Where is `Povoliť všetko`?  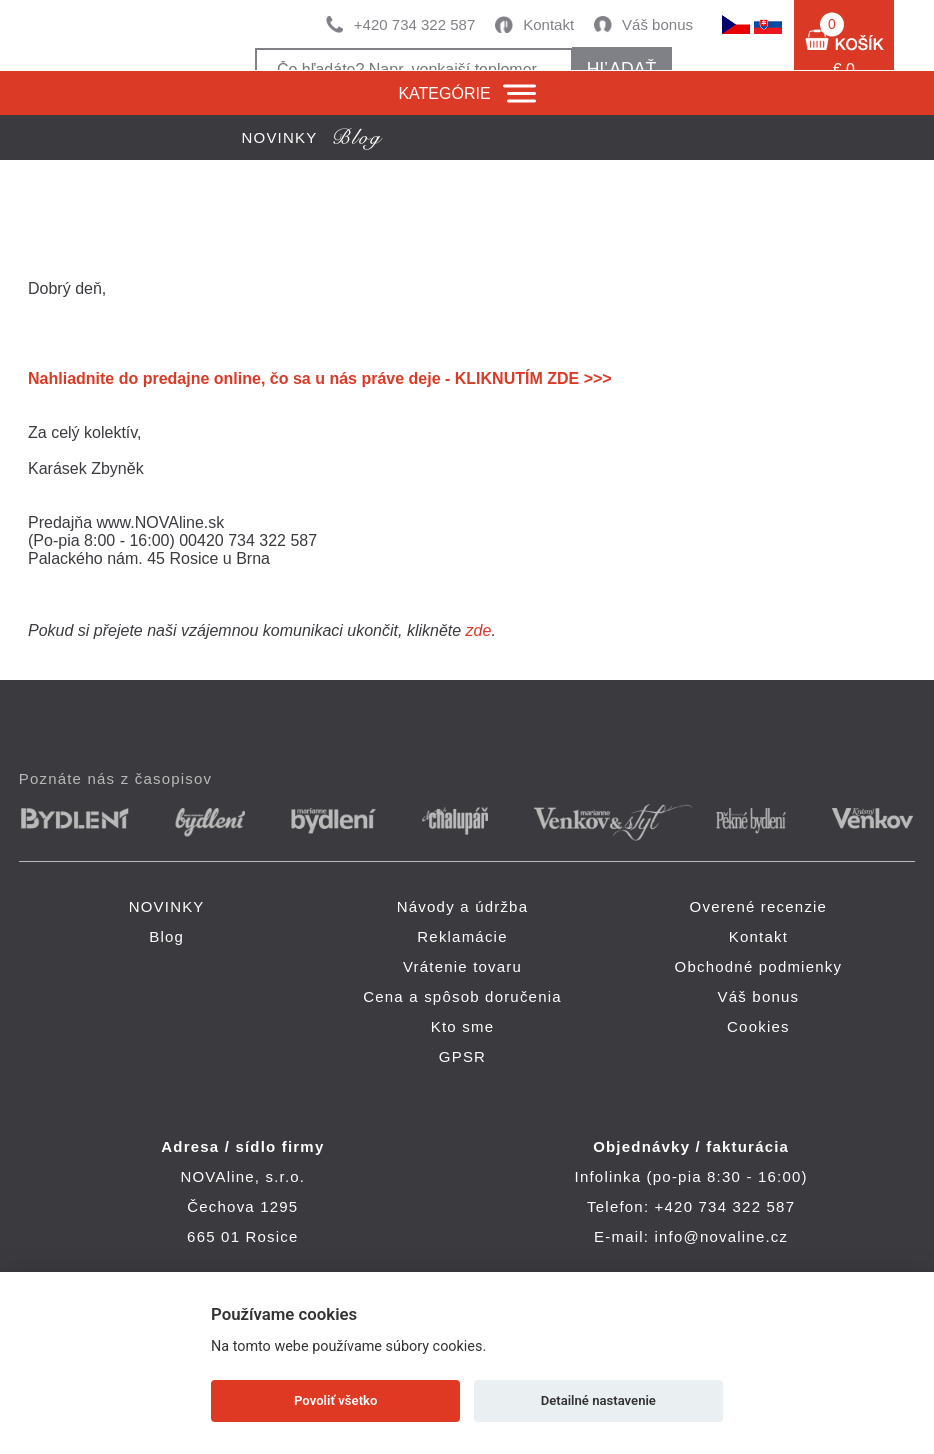
Povoliť všetko is located at coordinates (335, 1400).